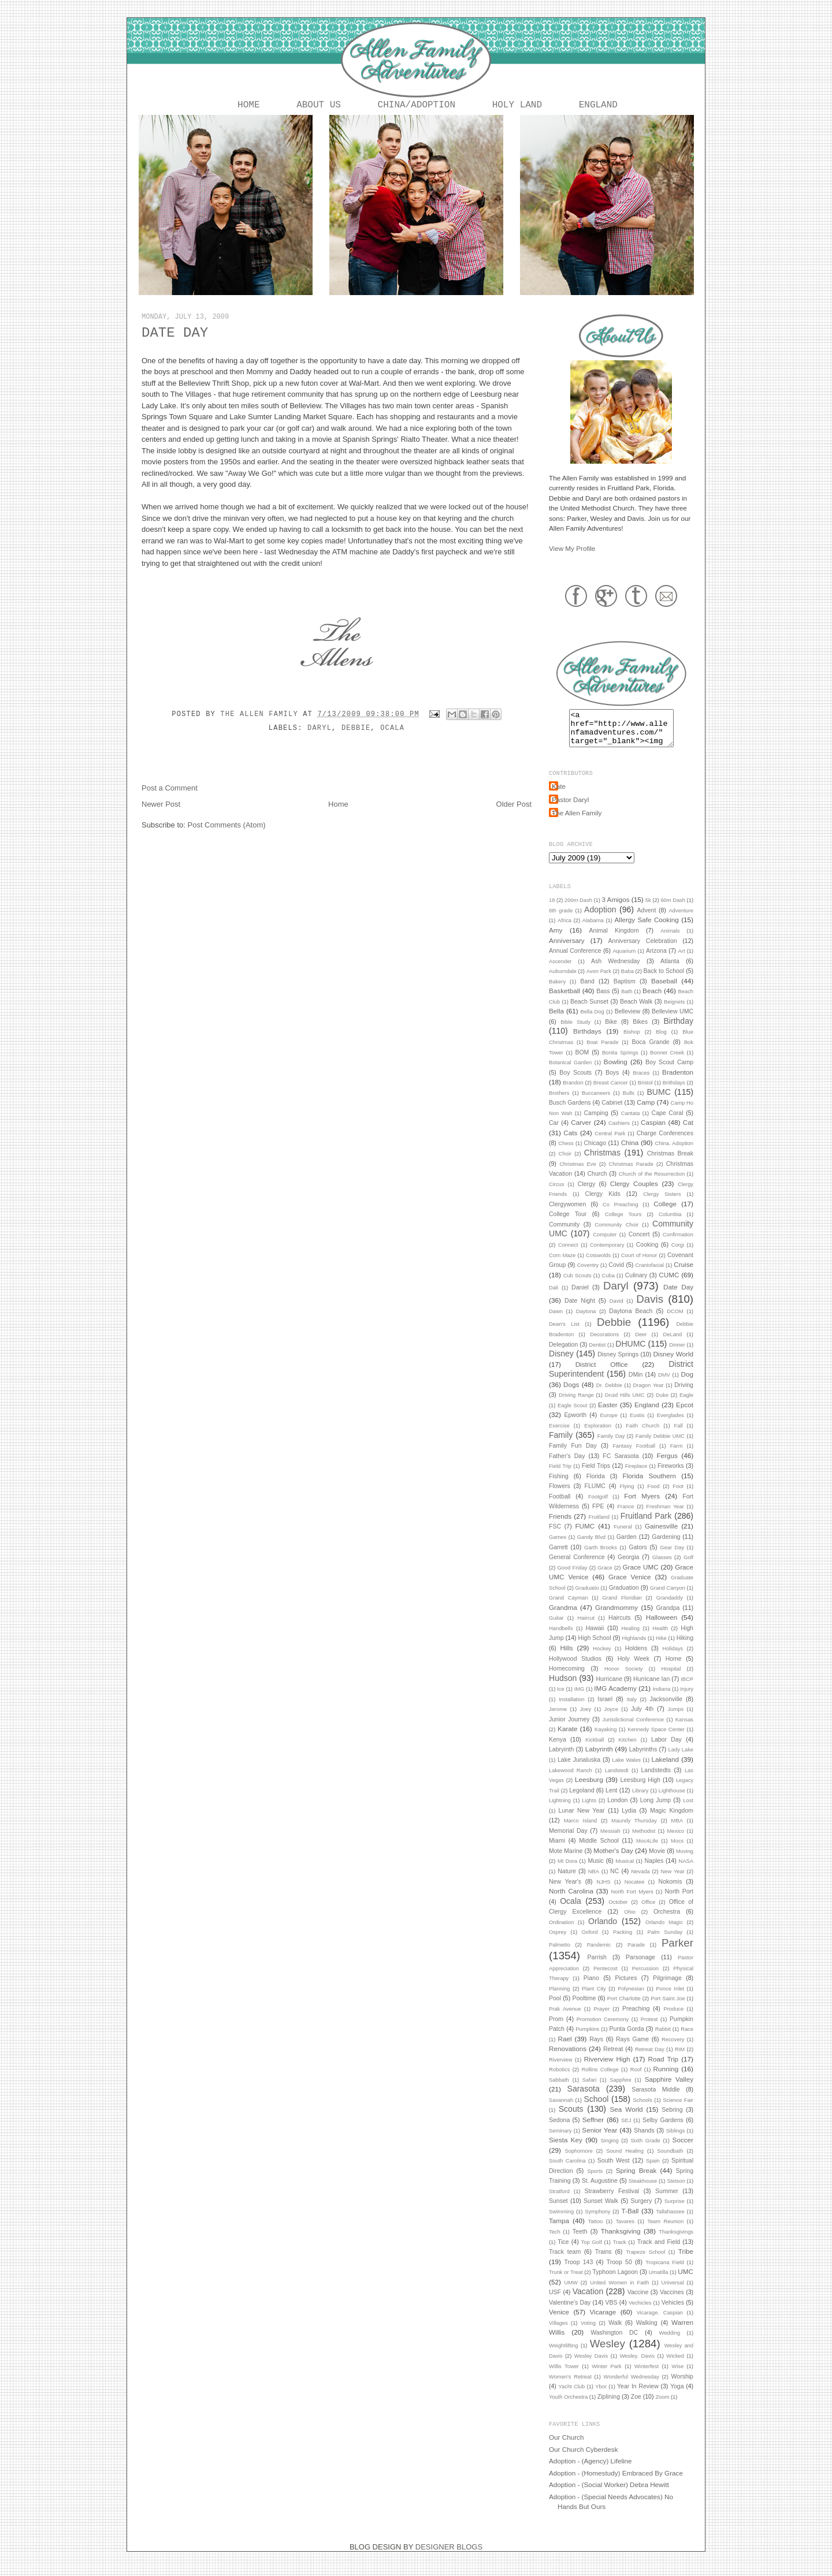  I want to click on Highlands, so click(634, 1647).